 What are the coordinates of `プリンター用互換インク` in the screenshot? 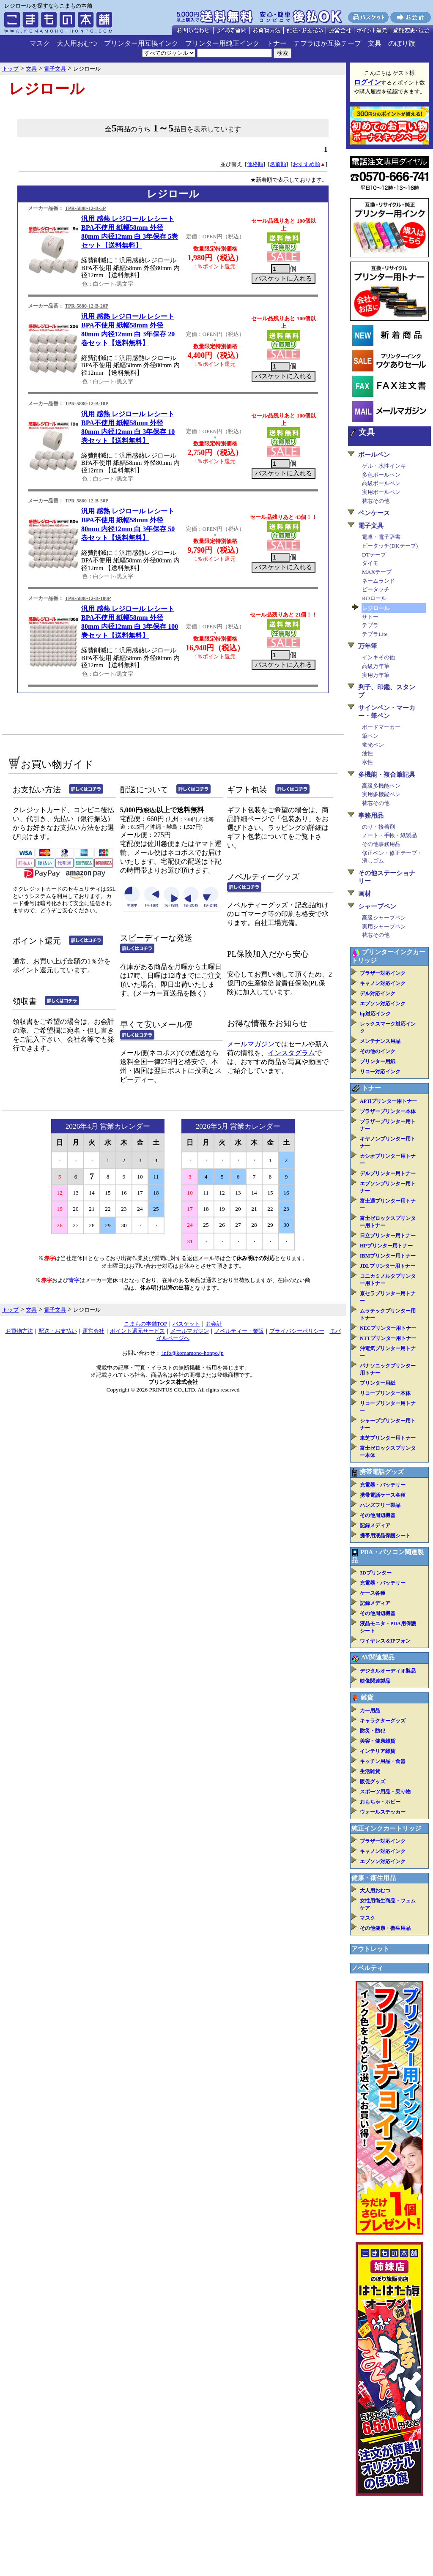 It's located at (141, 43).